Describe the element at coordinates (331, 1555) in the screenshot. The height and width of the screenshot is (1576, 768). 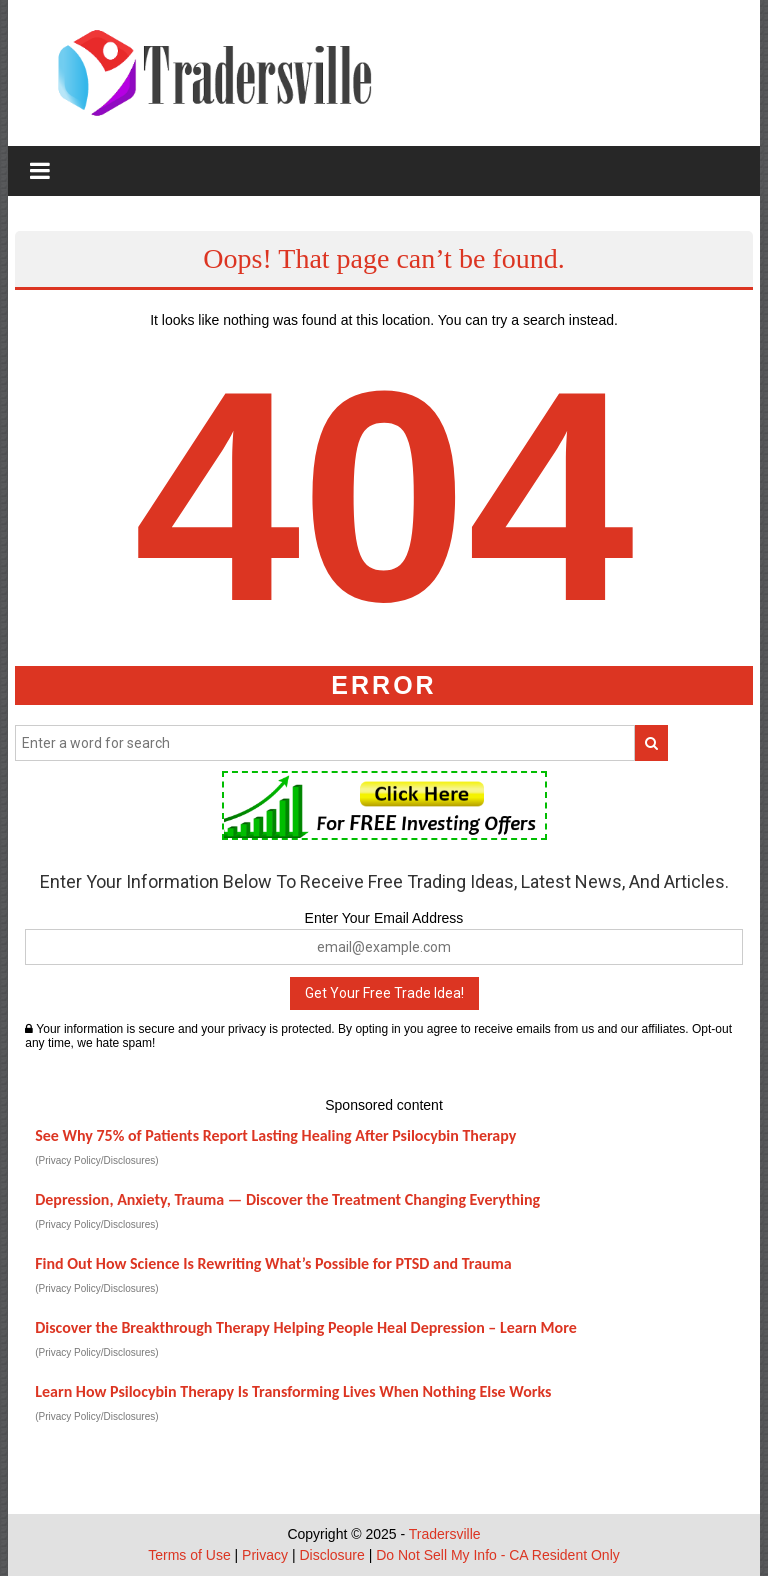
I see `Disclosure` at that location.